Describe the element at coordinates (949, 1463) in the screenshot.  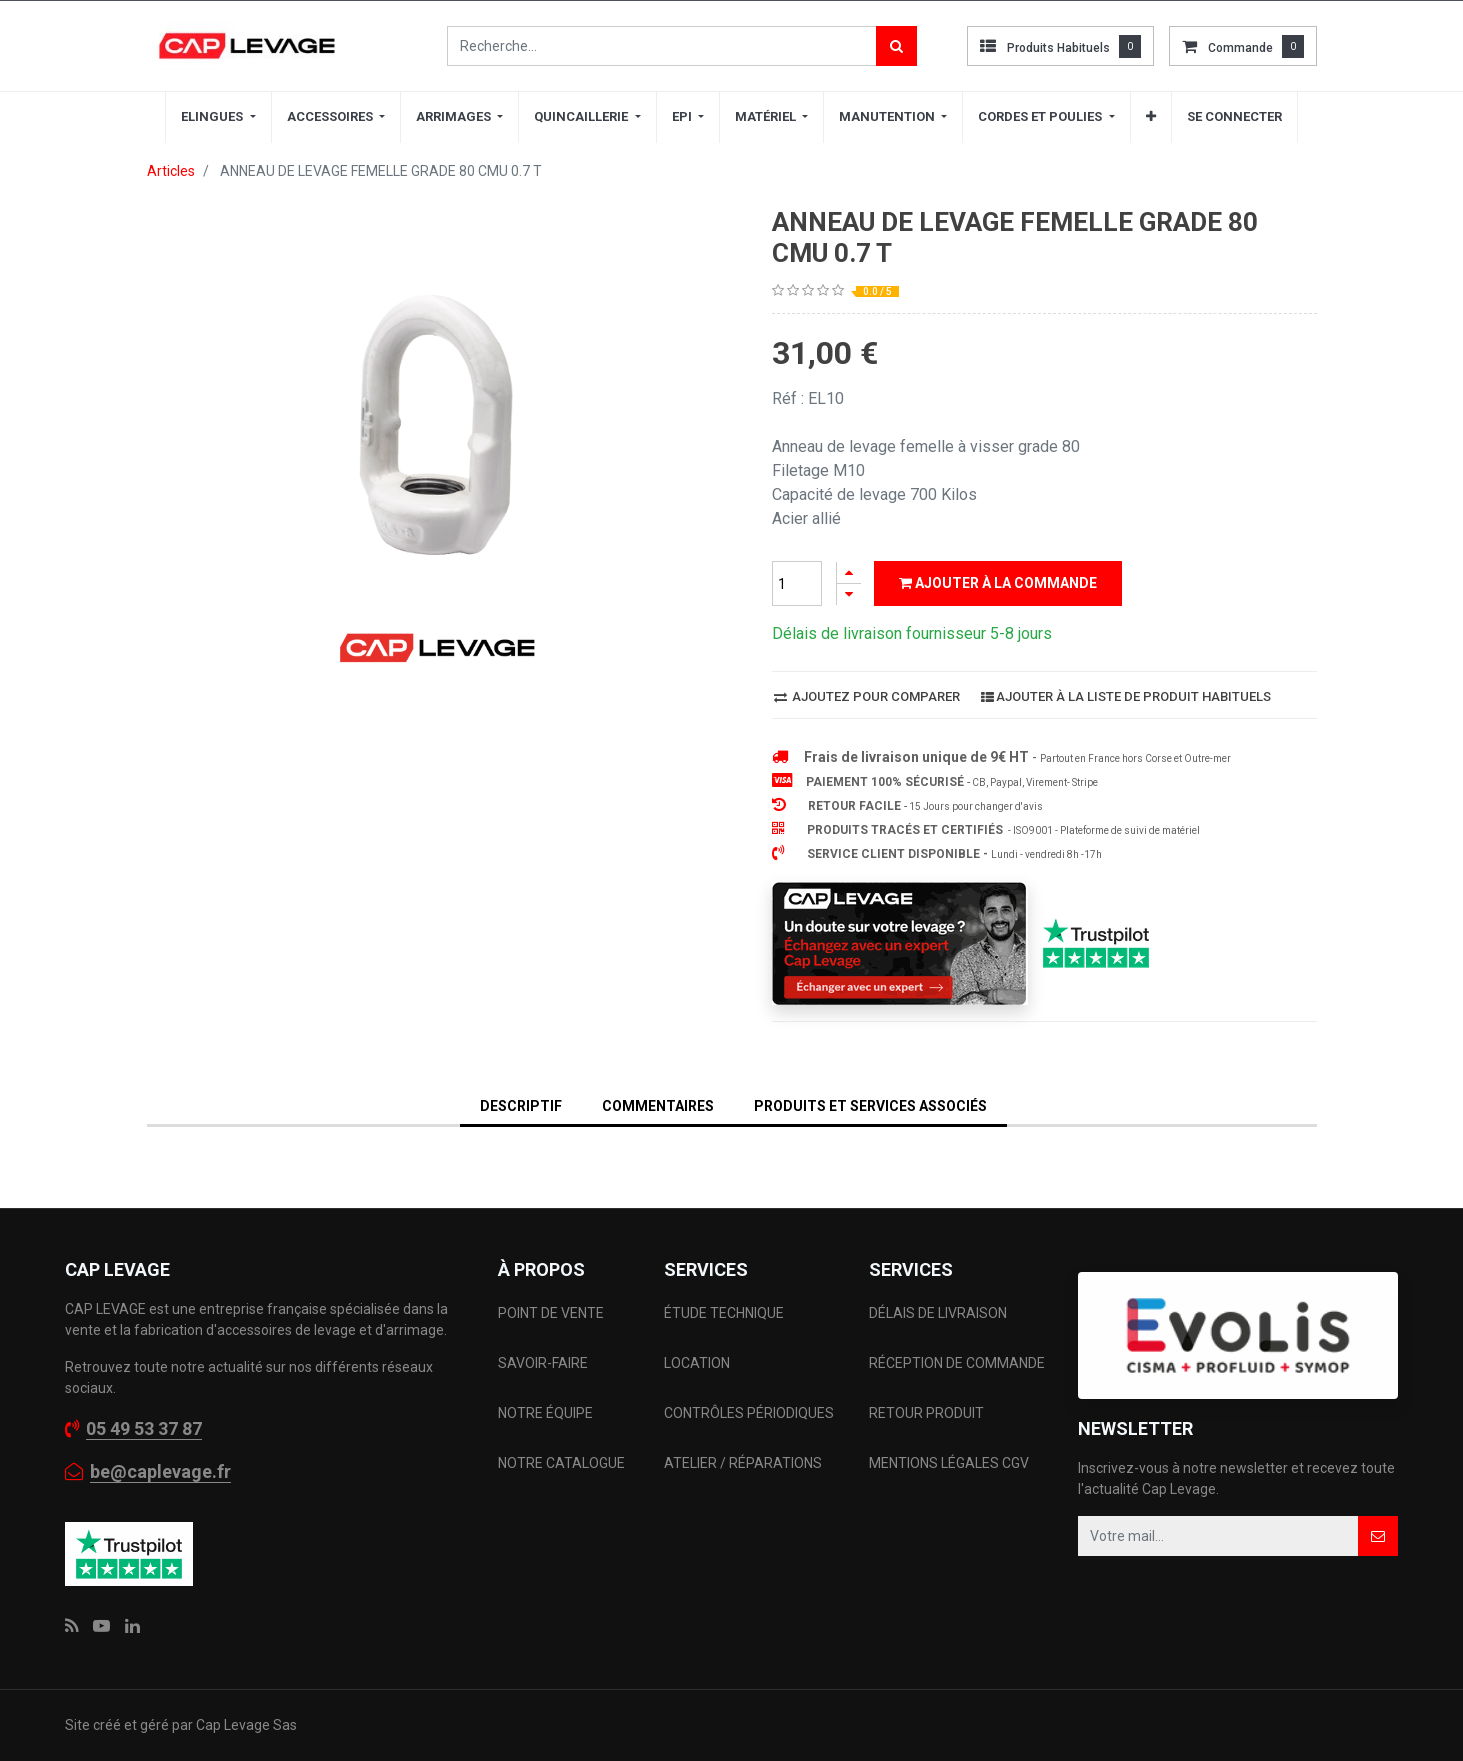
I see `MENTIONS LÉGALES CGV` at that location.